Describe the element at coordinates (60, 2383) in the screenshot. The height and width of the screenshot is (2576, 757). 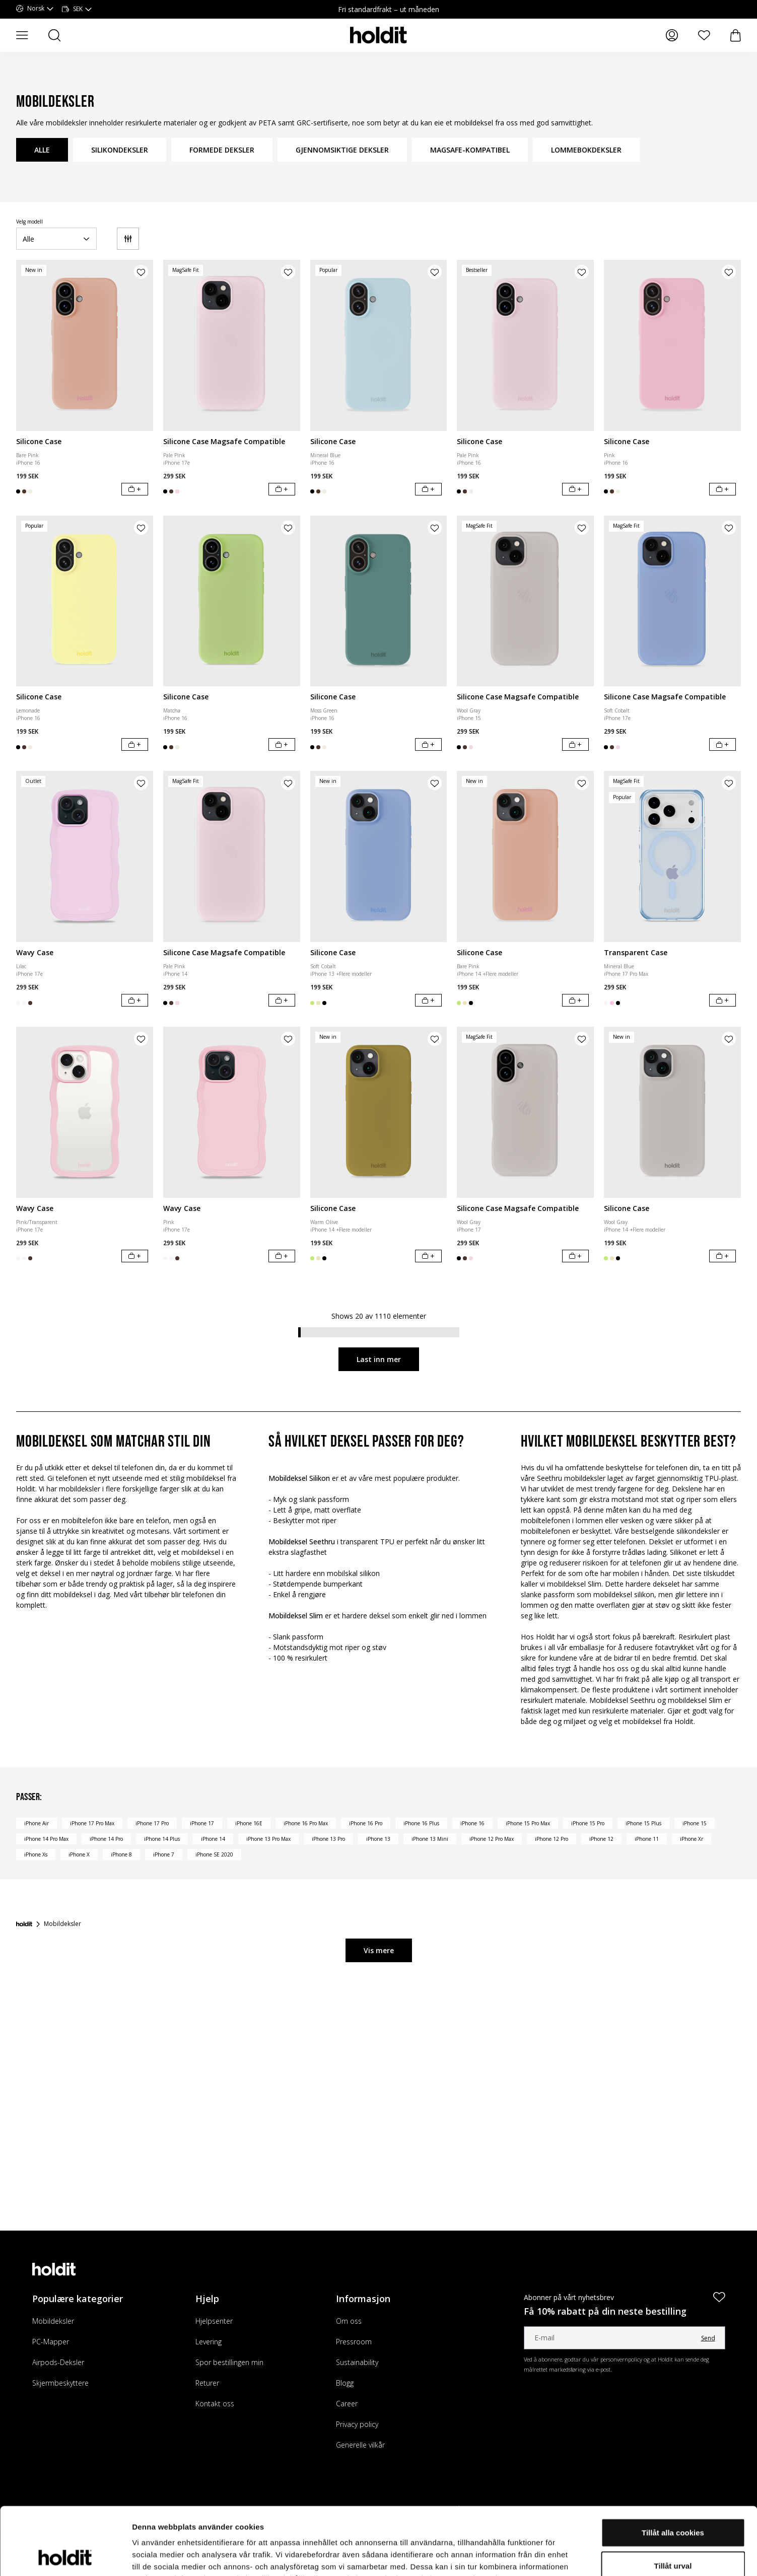
I see `Skjermbeskyttere` at that location.